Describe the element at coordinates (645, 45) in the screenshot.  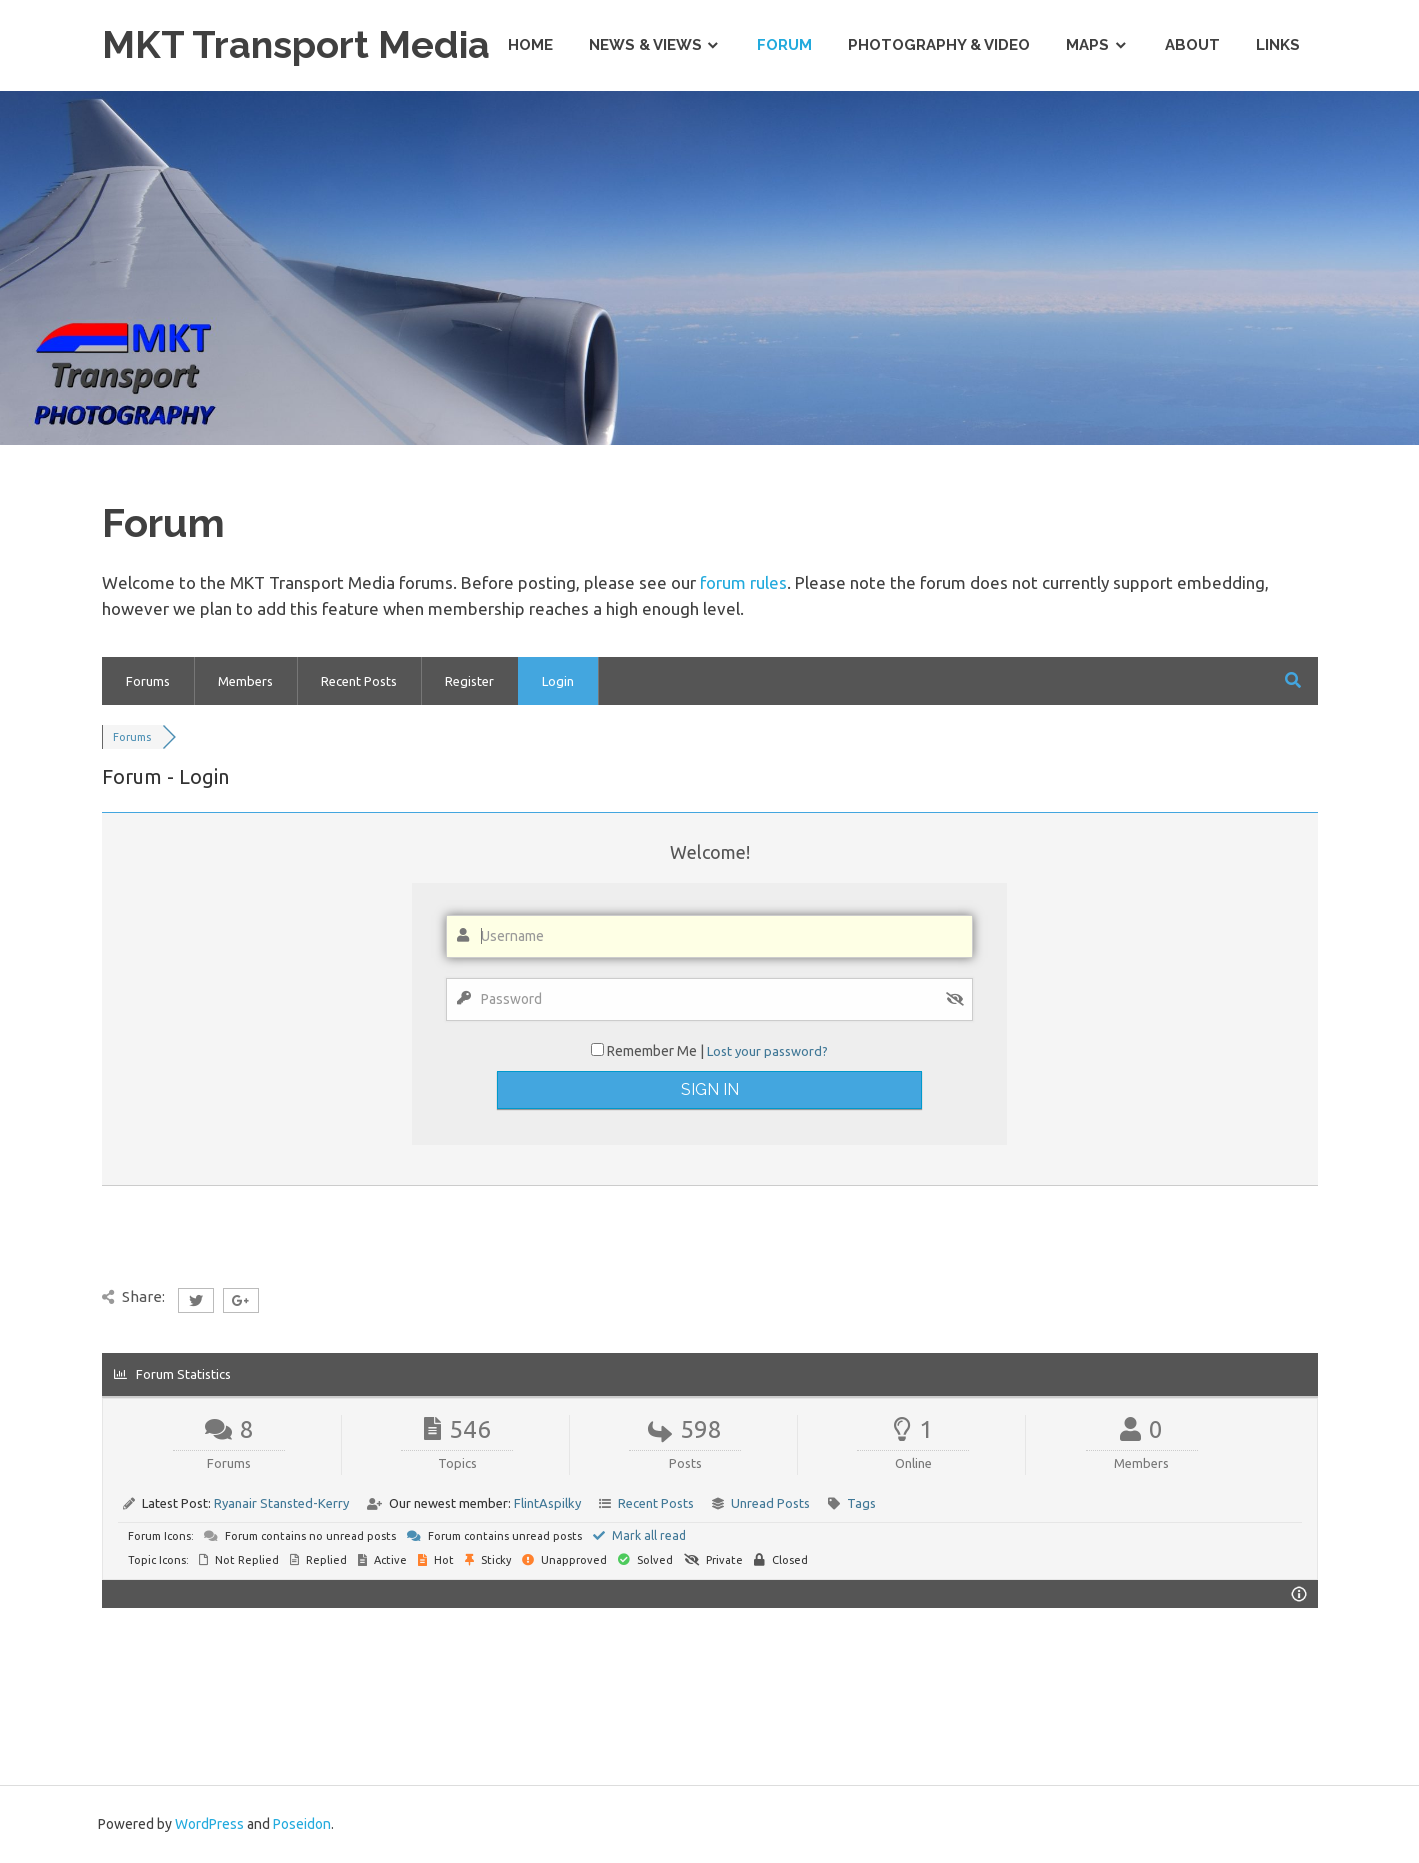
I see `News & Views` at that location.